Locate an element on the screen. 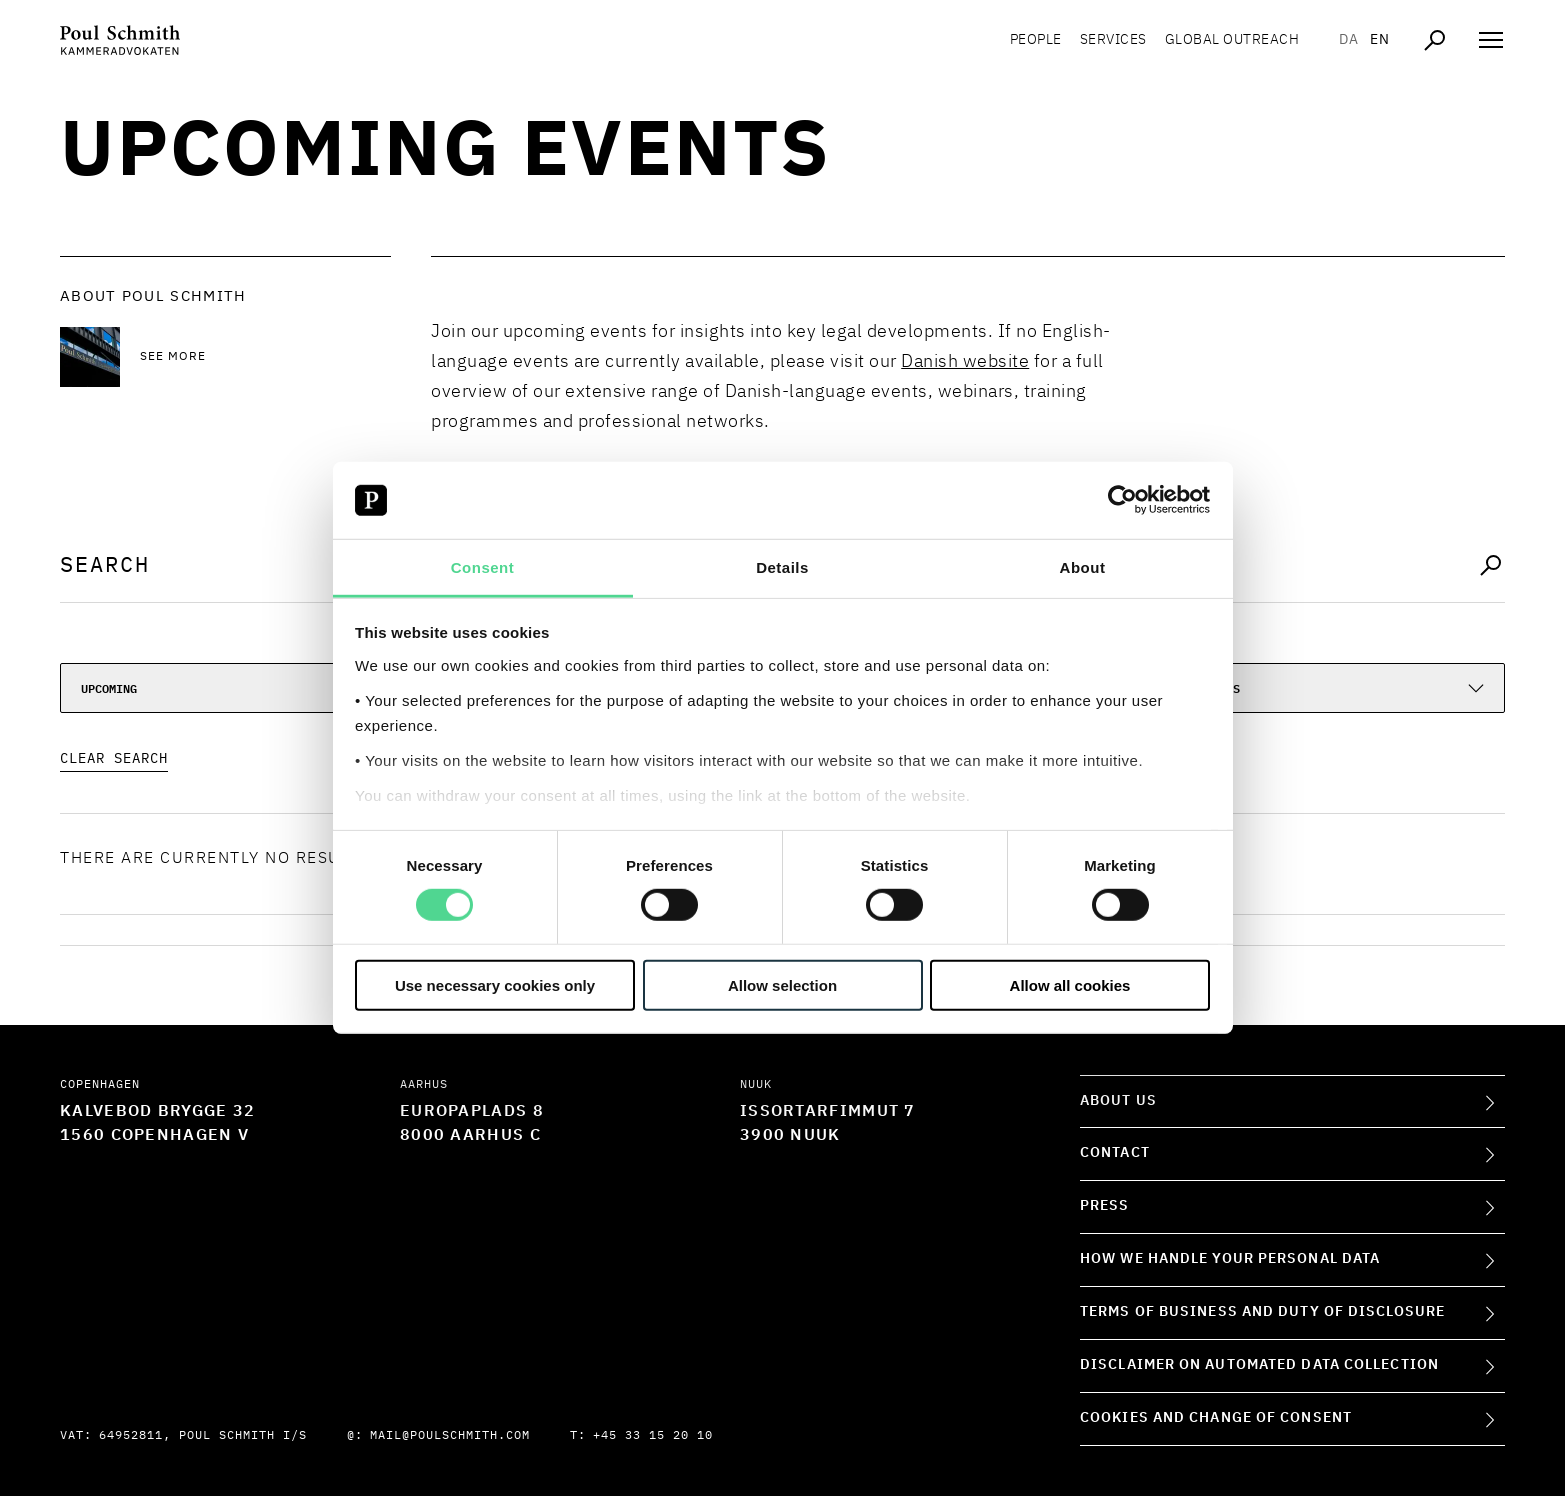 This screenshot has width=1565, height=1496. Contact is located at coordinates (1115, 1153).